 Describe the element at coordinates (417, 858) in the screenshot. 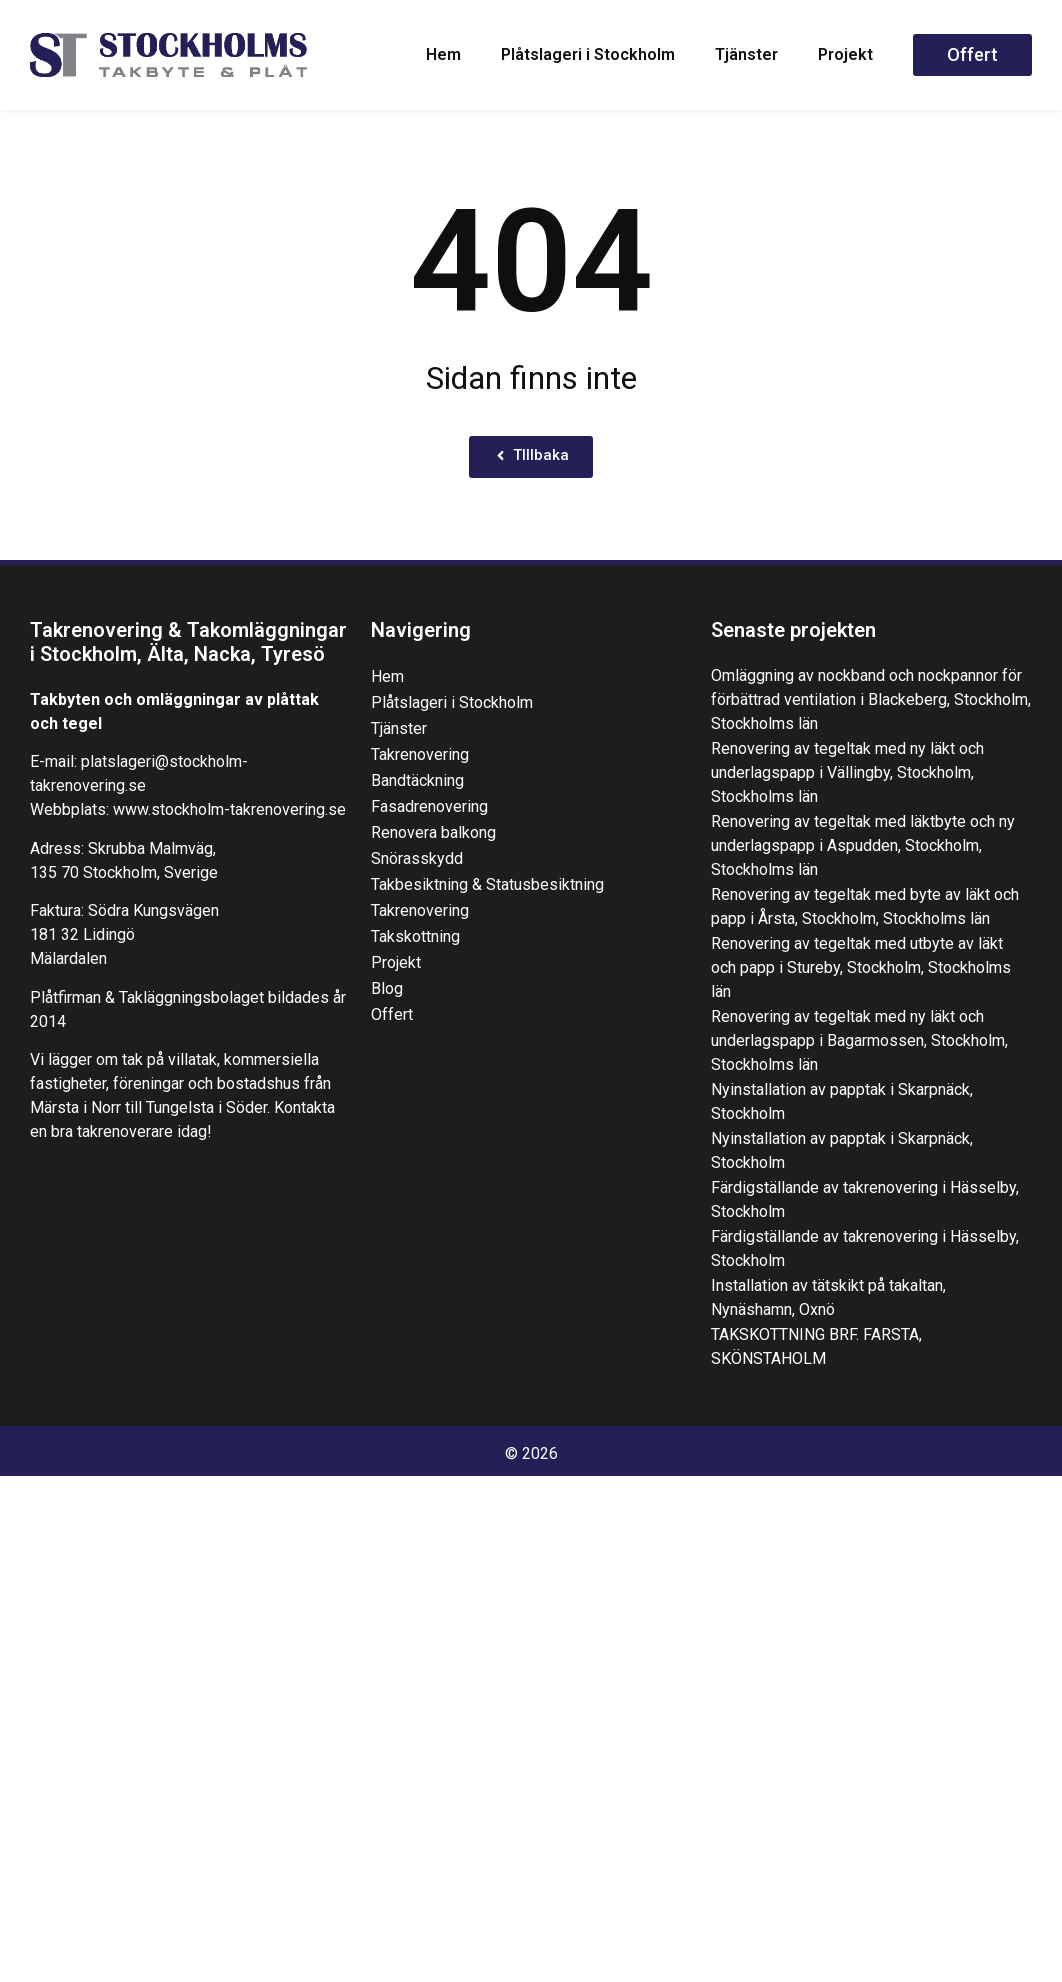

I see `Snörasskydd` at that location.